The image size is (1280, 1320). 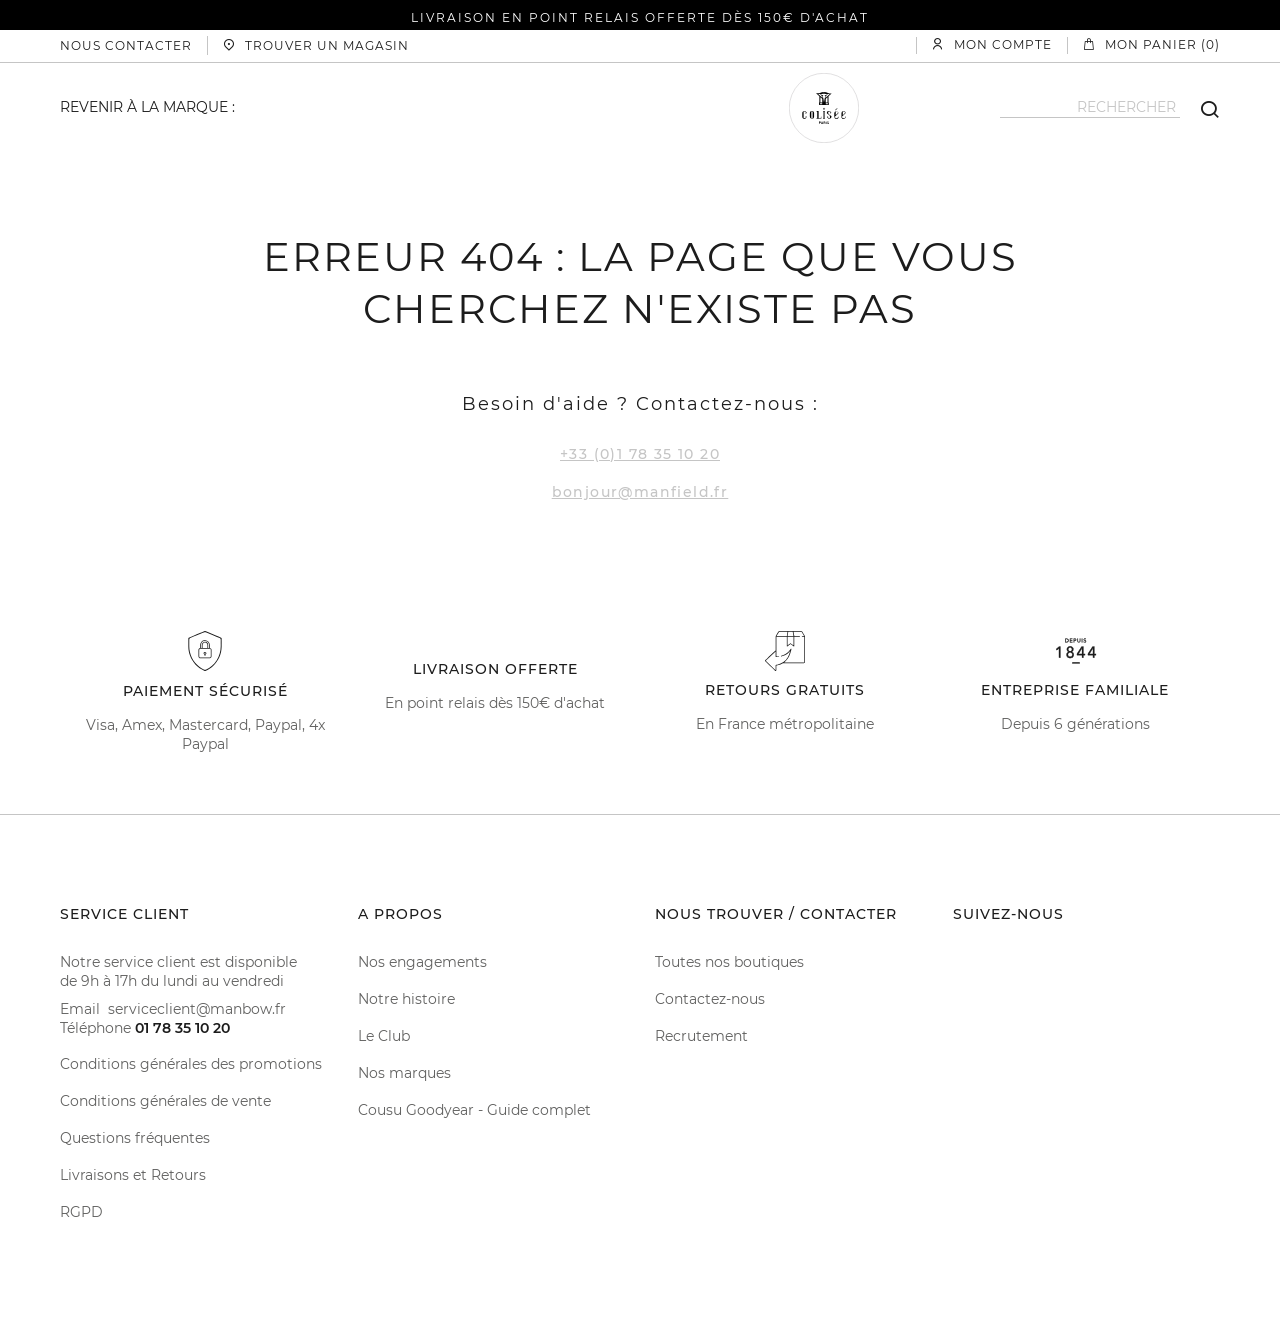 What do you see at coordinates (710, 999) in the screenshot?
I see `Contactez-nous` at bounding box center [710, 999].